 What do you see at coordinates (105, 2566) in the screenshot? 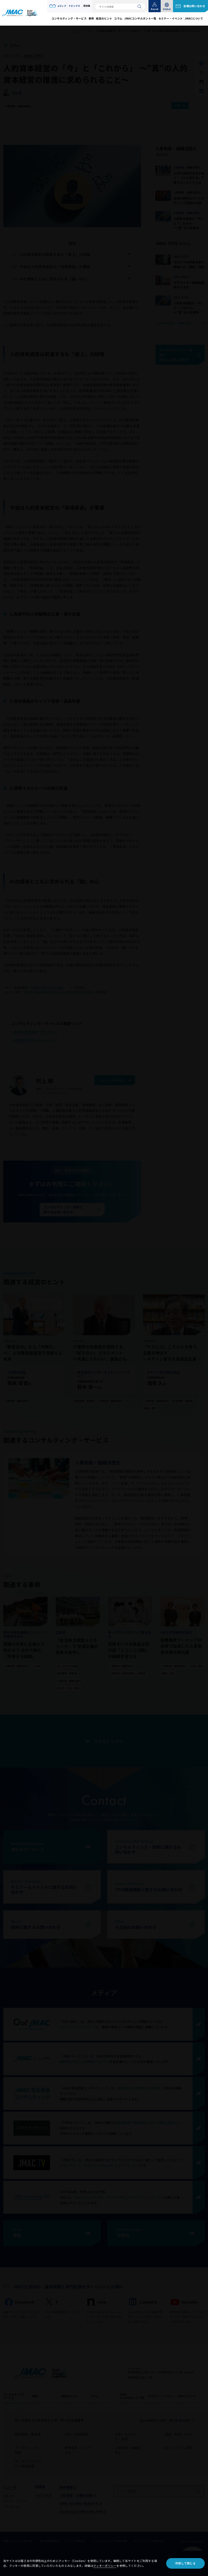
I see `クッキーポリシー` at bounding box center [105, 2566].